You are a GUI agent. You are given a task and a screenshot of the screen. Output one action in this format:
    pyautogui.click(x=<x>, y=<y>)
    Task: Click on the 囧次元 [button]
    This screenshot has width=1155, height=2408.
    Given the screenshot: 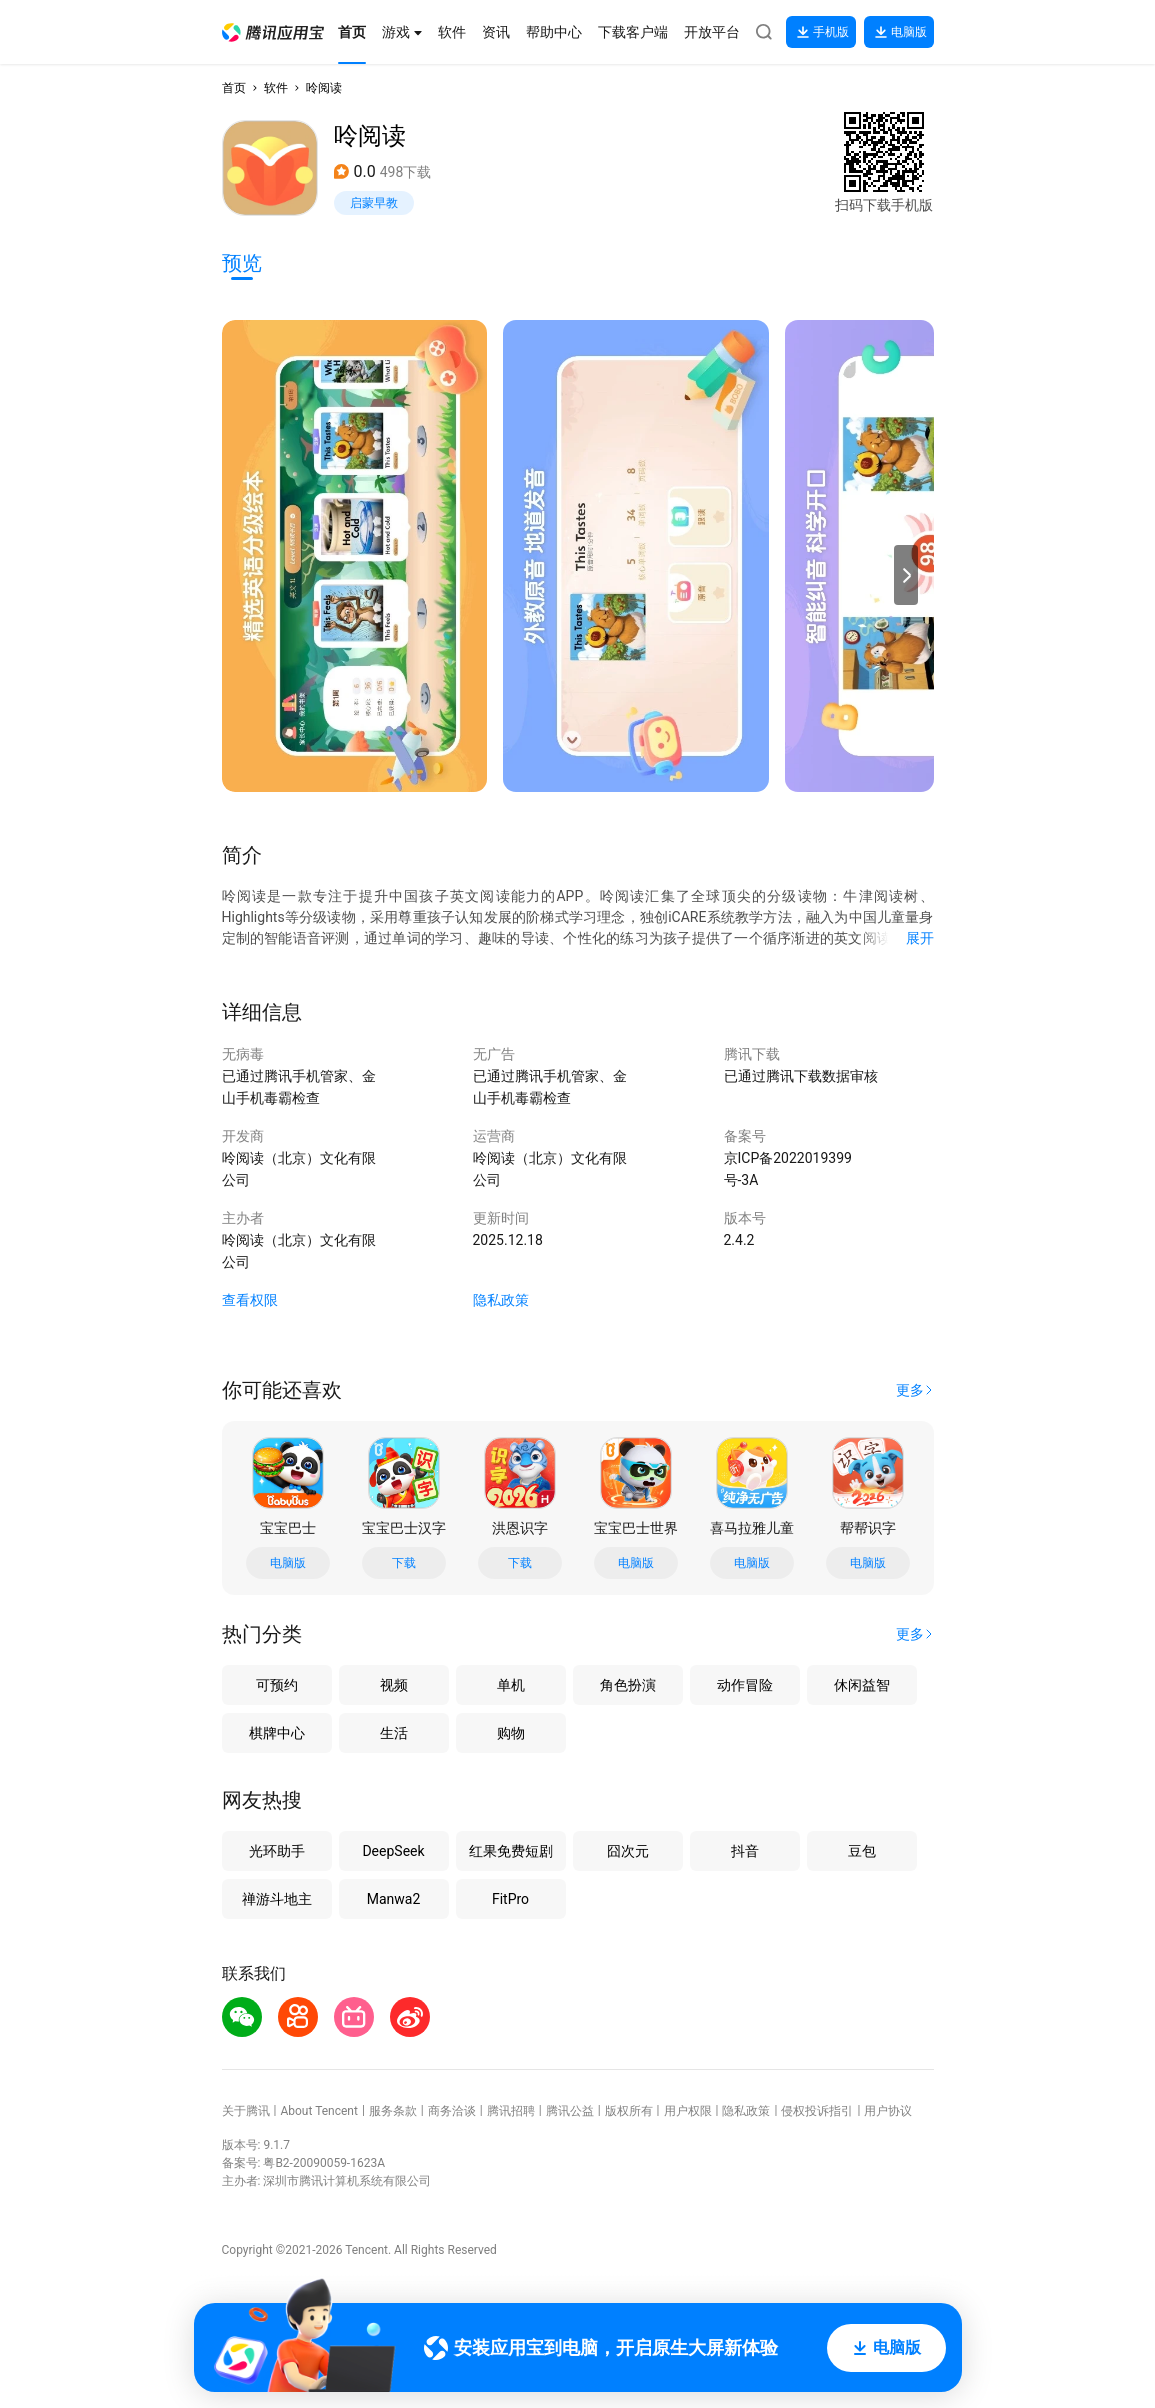 What is the action you would take?
    pyautogui.click(x=628, y=1851)
    